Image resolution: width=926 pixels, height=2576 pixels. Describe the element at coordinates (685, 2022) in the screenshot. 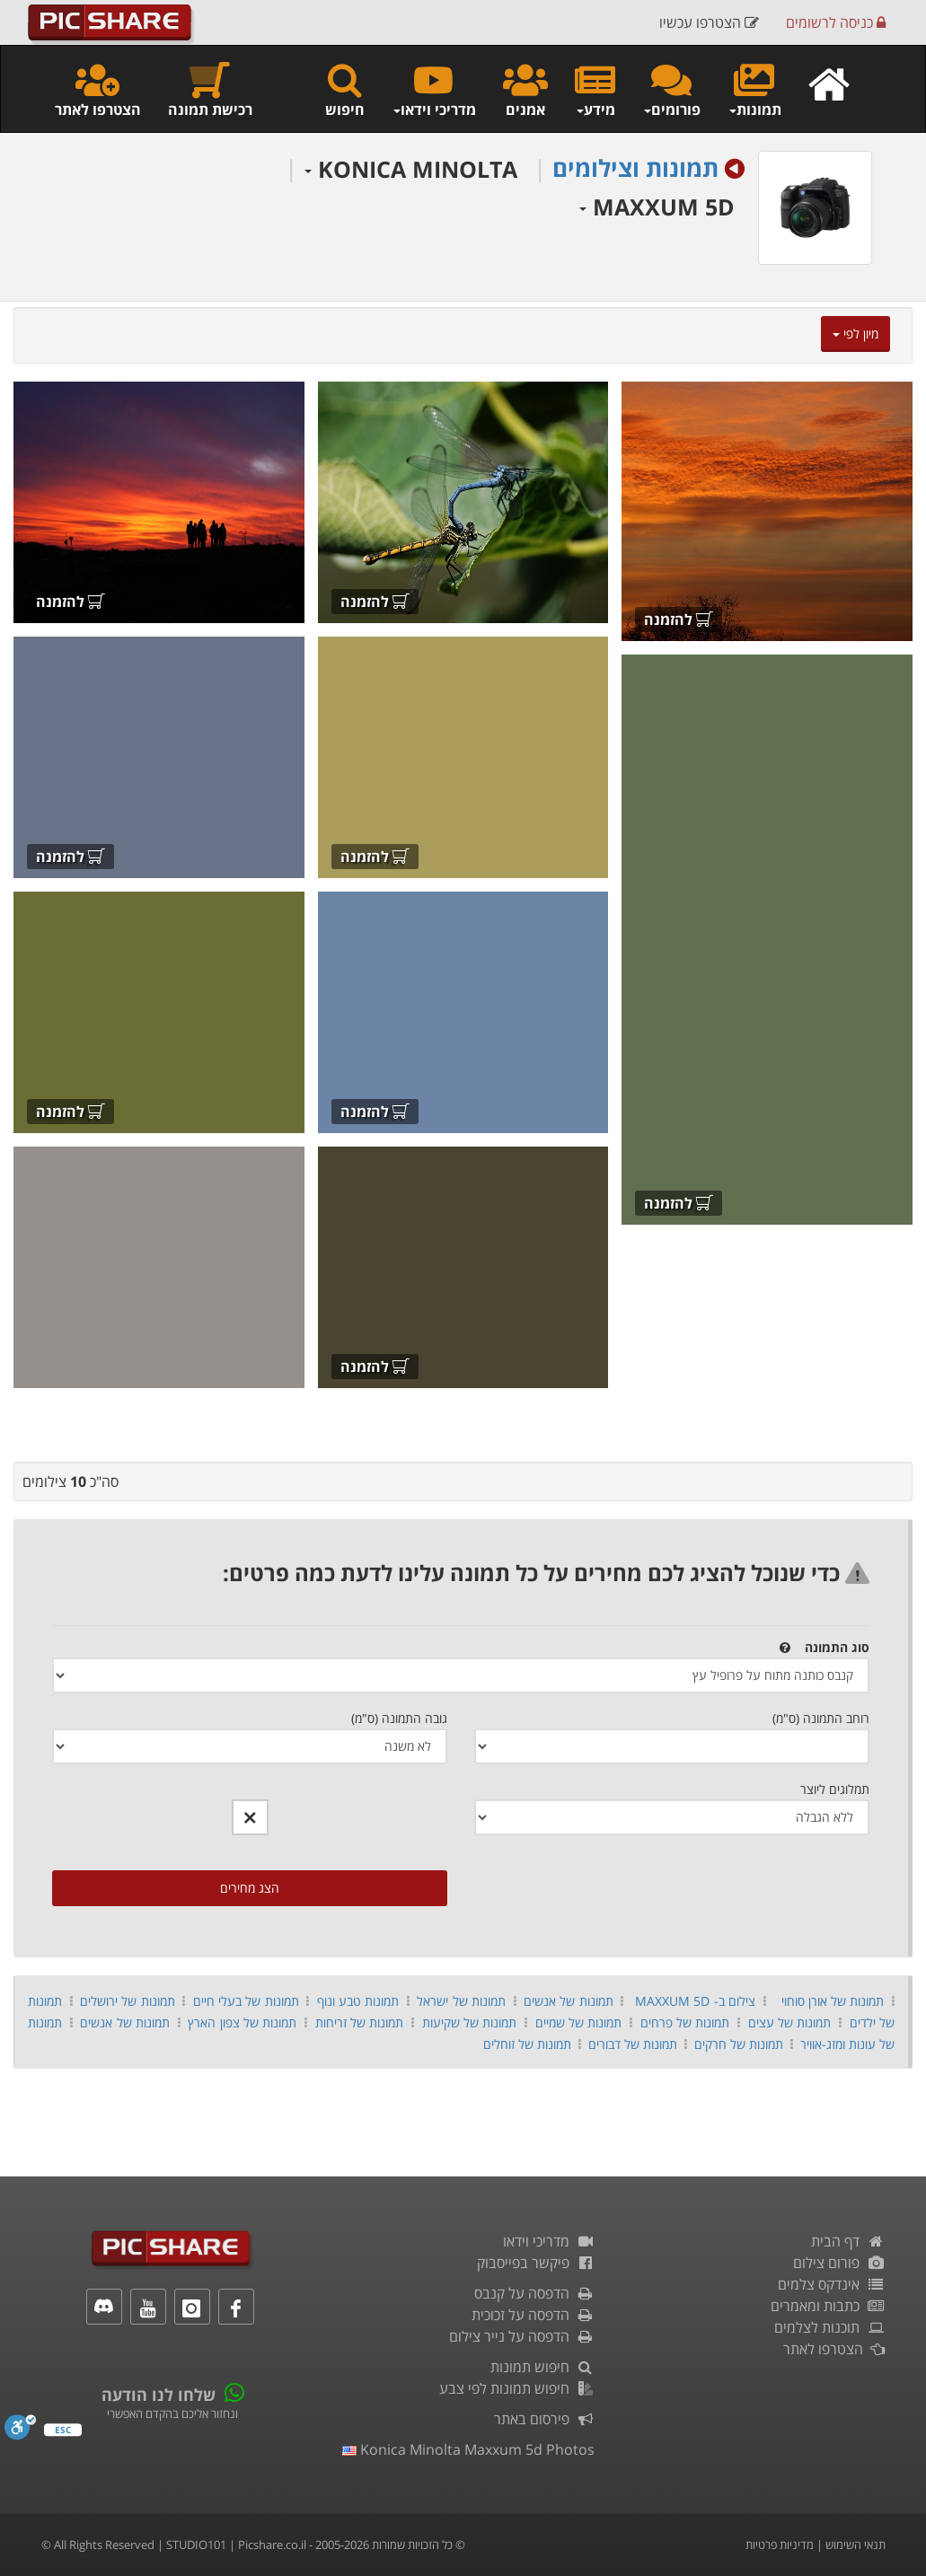

I see `תמונות של פרחים` at that location.